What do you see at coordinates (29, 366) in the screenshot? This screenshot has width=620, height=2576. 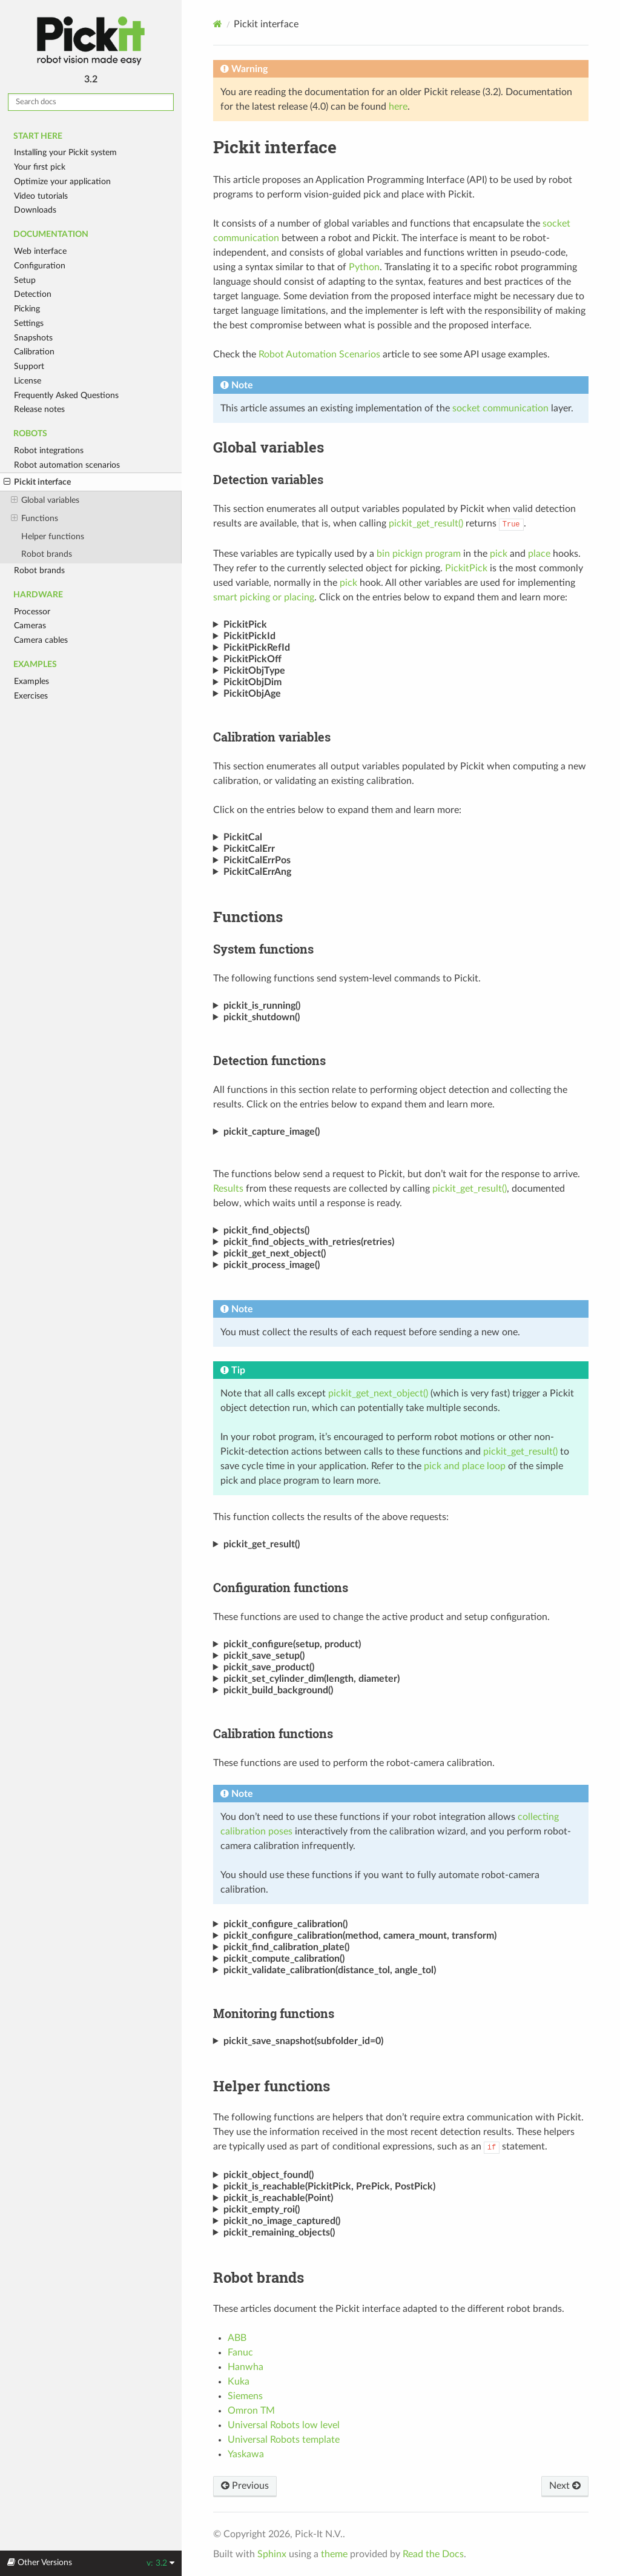 I see `Support` at bounding box center [29, 366].